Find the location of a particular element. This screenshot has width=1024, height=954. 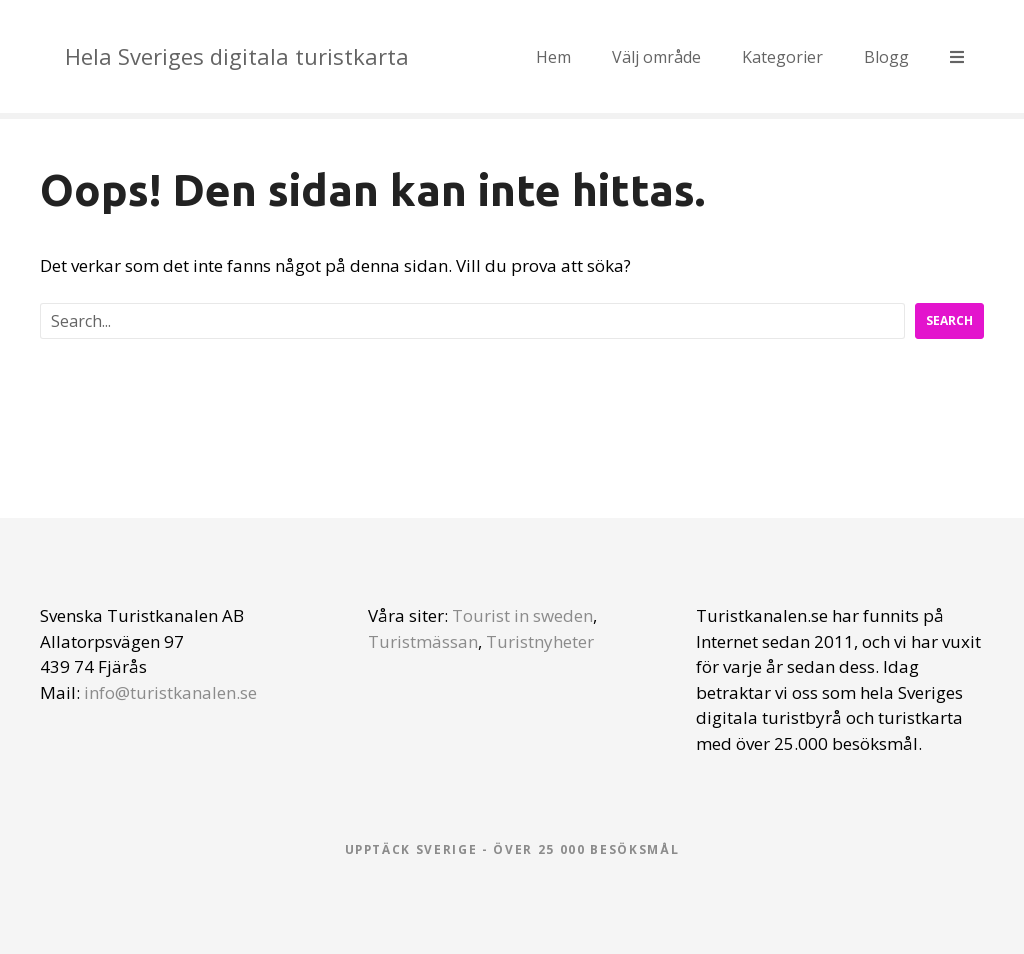

Blogg is located at coordinates (886, 57).